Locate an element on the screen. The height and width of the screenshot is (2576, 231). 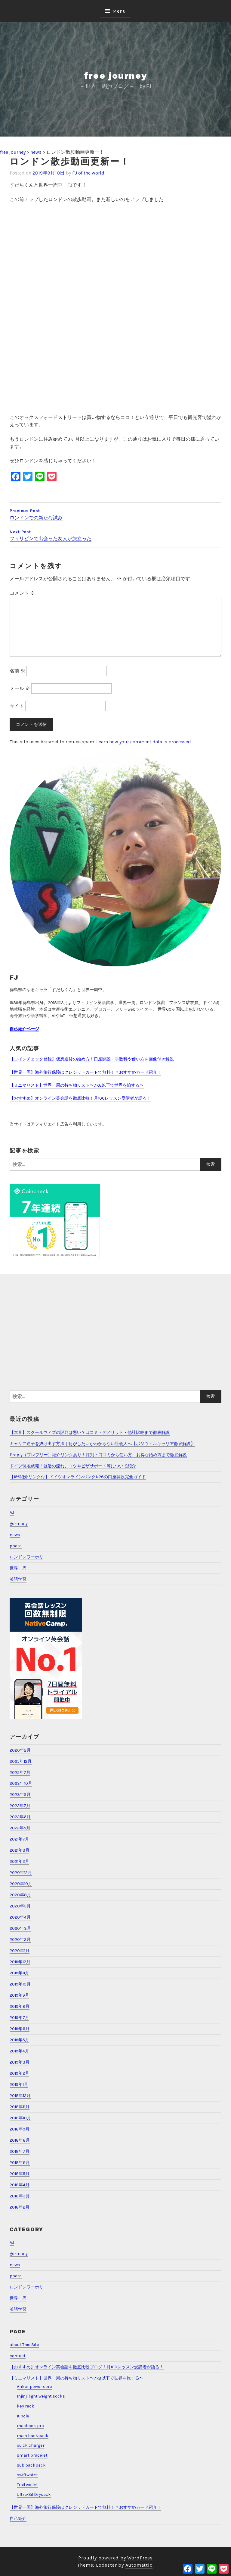
2018年3月 is located at coordinates (20, 2196).